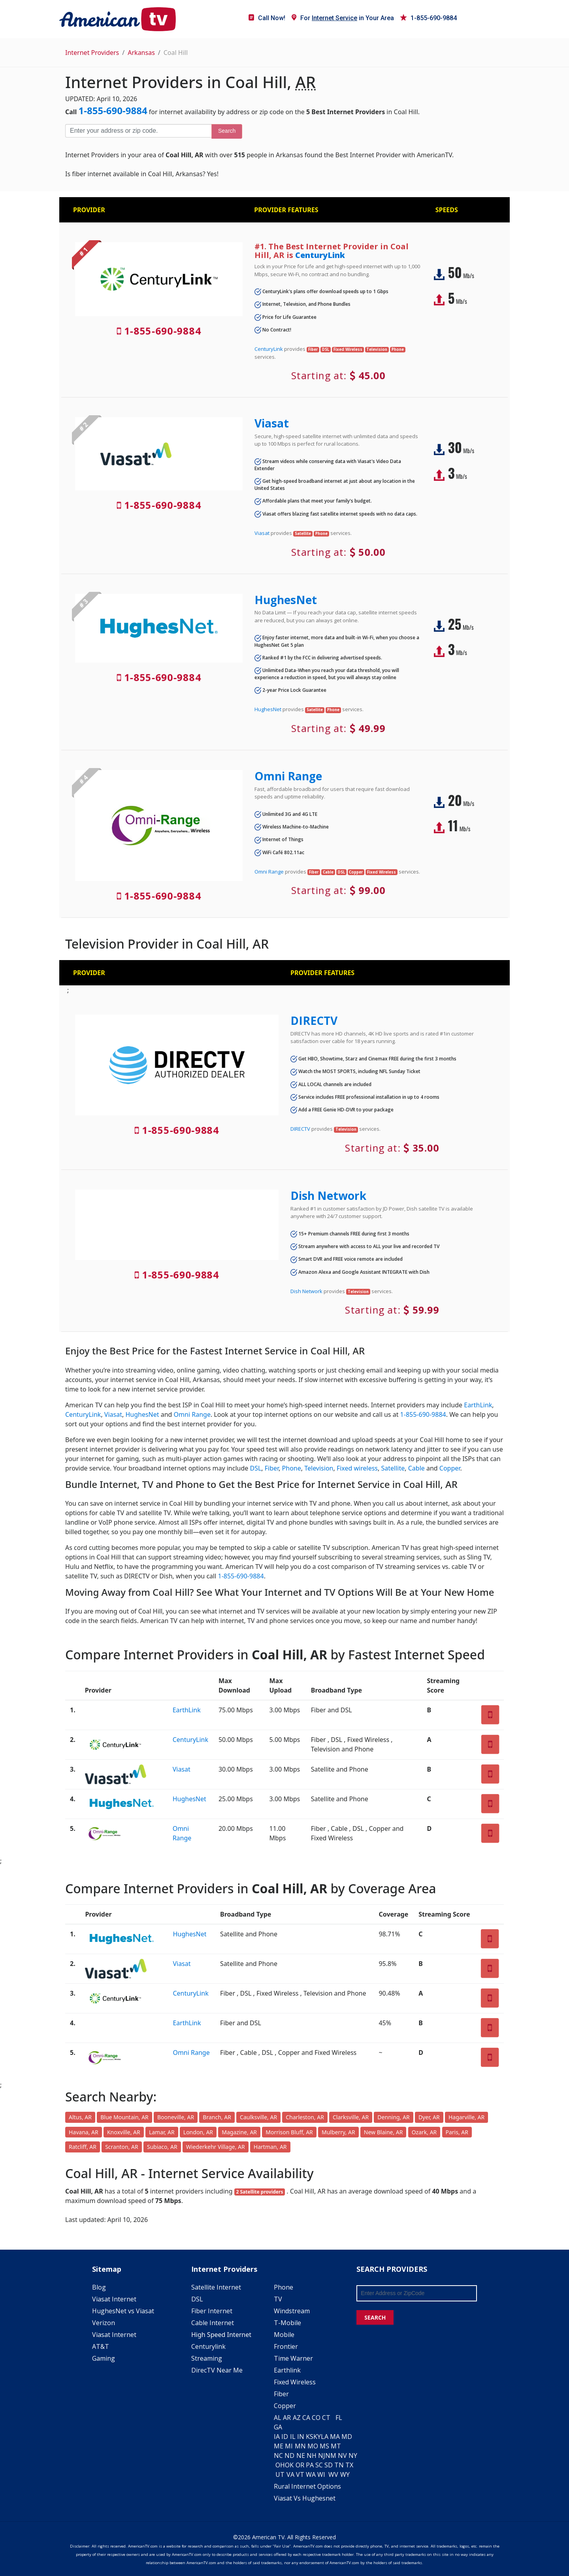  Describe the element at coordinates (124, 2117) in the screenshot. I see `Blue Mountain, AR` at that location.